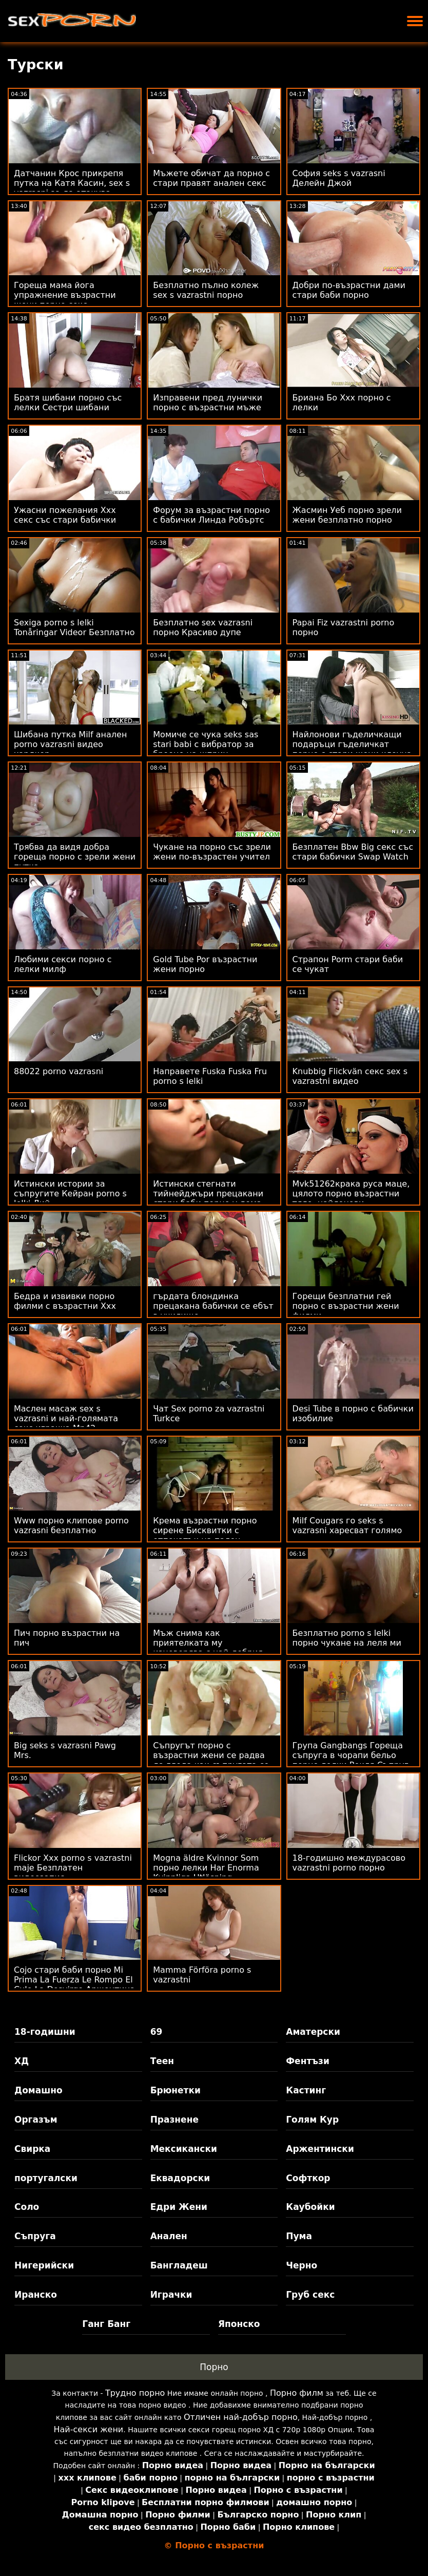 The width and height of the screenshot is (428, 2576). Describe the element at coordinates (202, 627) in the screenshot. I see `Безплатно sex vazrasni порно Красиво дупе` at that location.